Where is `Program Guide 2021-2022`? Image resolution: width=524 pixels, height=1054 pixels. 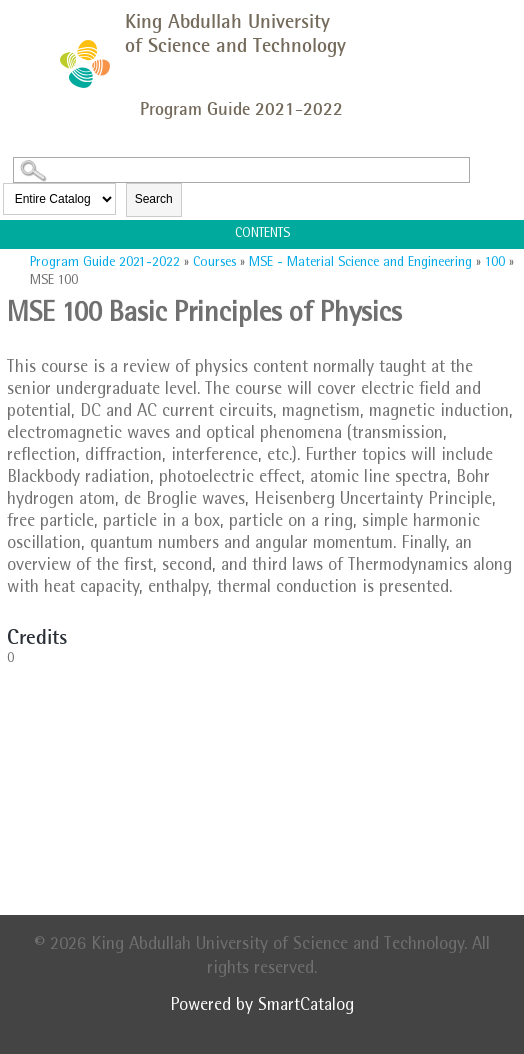
Program Guide 2021-2022 is located at coordinates (105, 263).